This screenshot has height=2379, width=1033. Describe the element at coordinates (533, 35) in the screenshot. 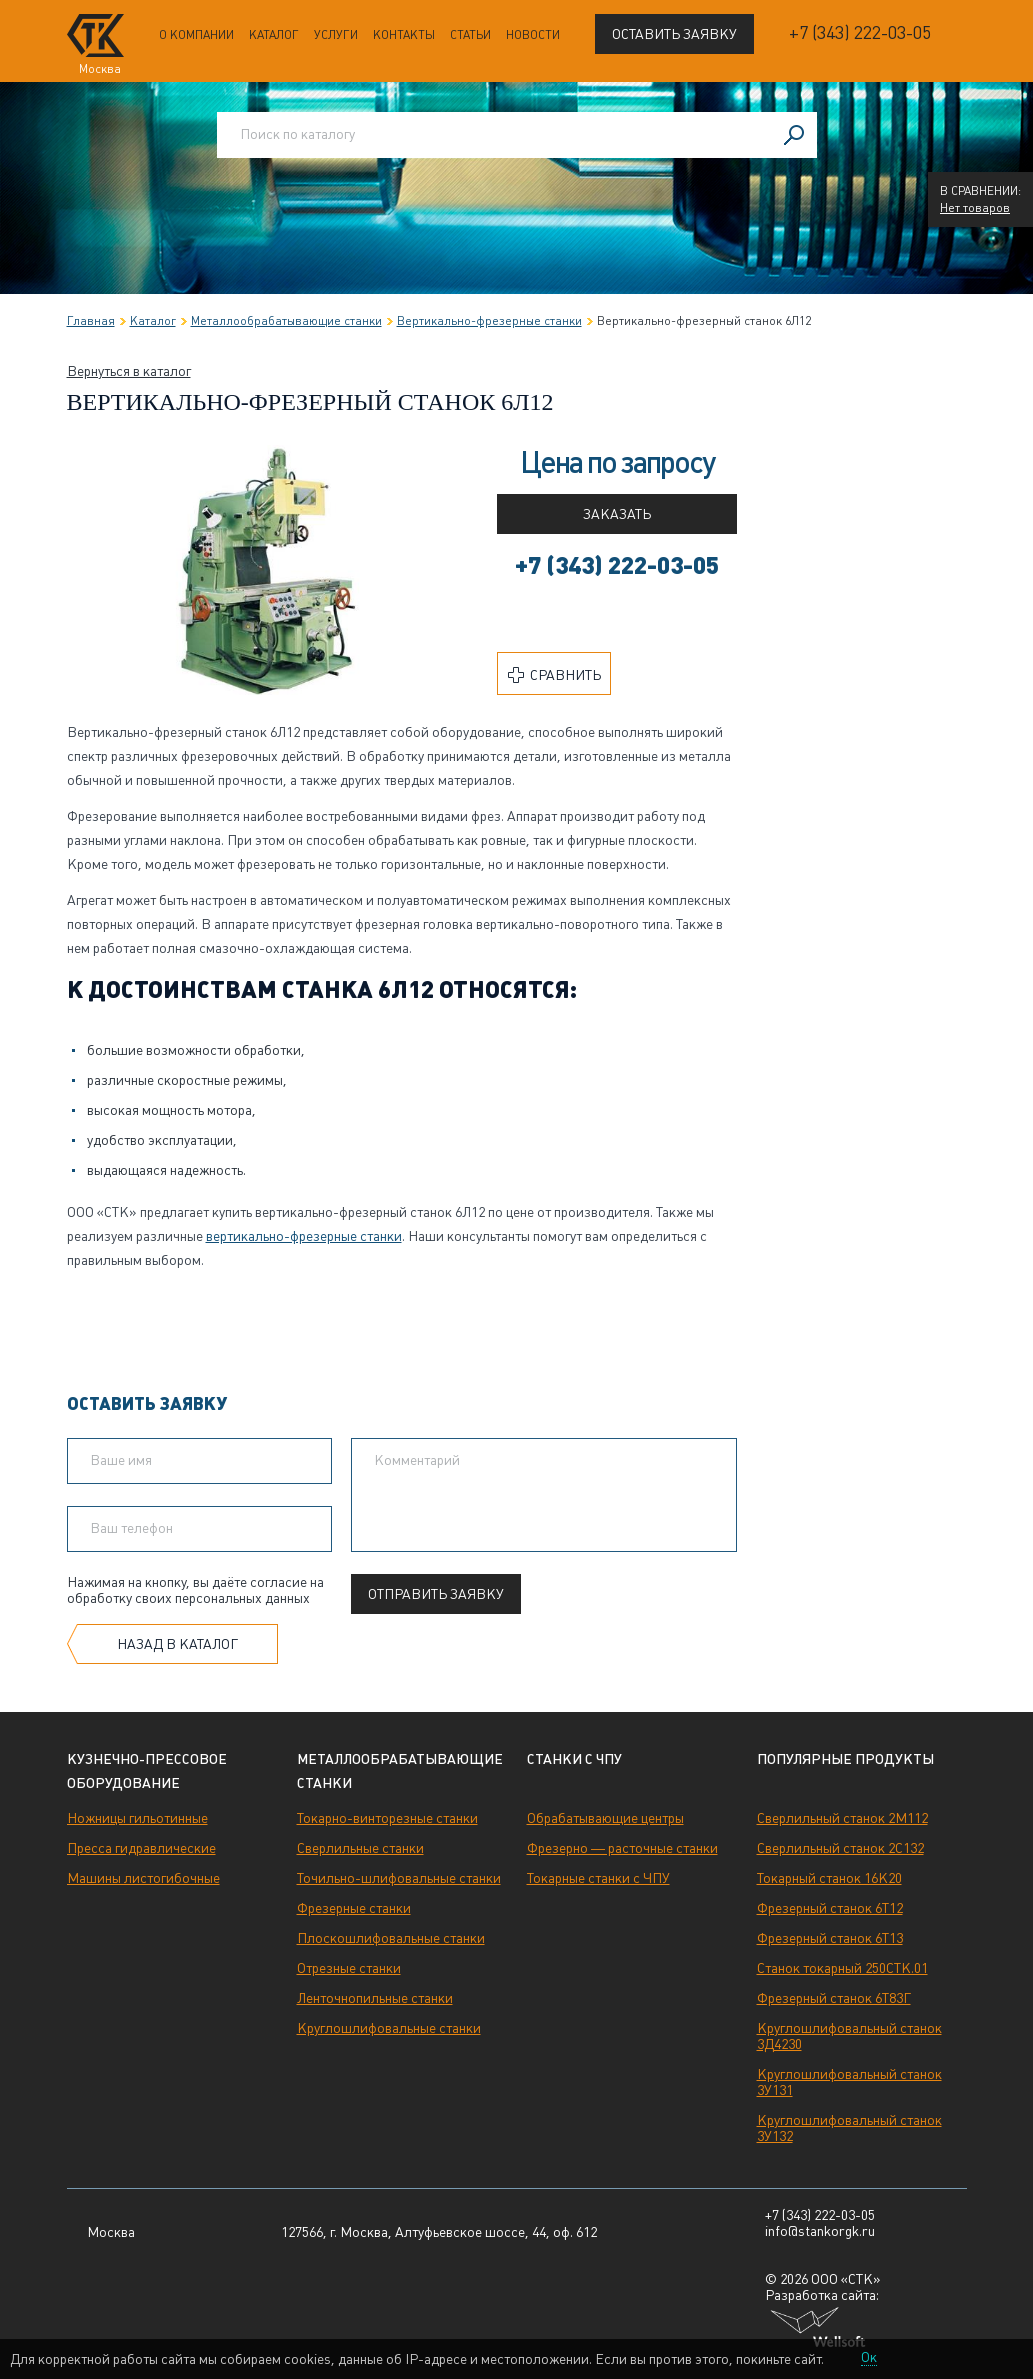

I see `Новости` at that location.